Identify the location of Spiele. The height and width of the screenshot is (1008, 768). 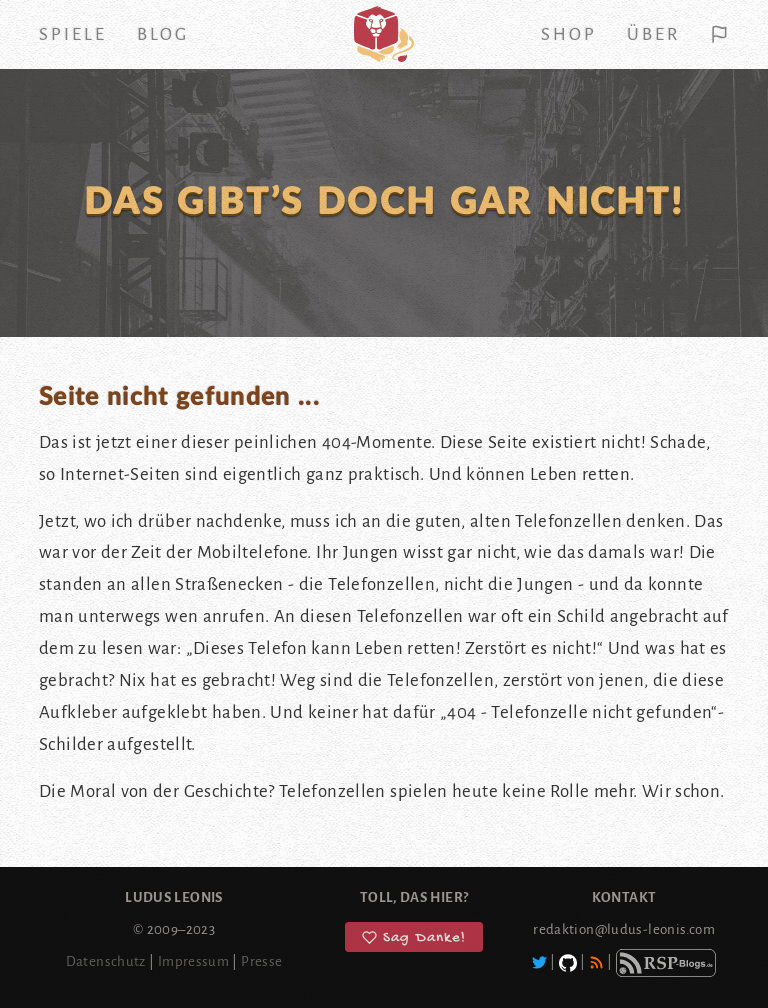
(73, 34).